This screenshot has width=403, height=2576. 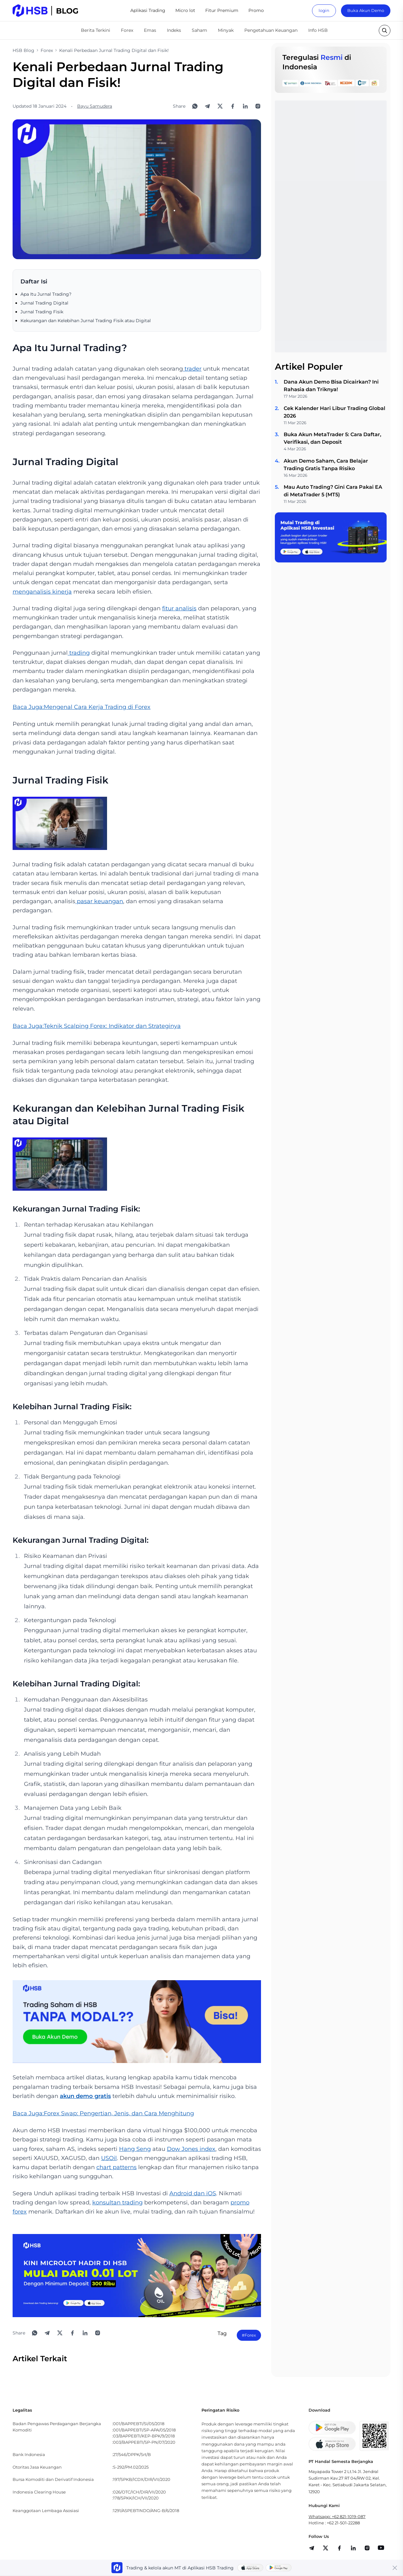 What do you see at coordinates (337, 2516) in the screenshot?
I see `Whatsapp: +62 821-1019-087` at bounding box center [337, 2516].